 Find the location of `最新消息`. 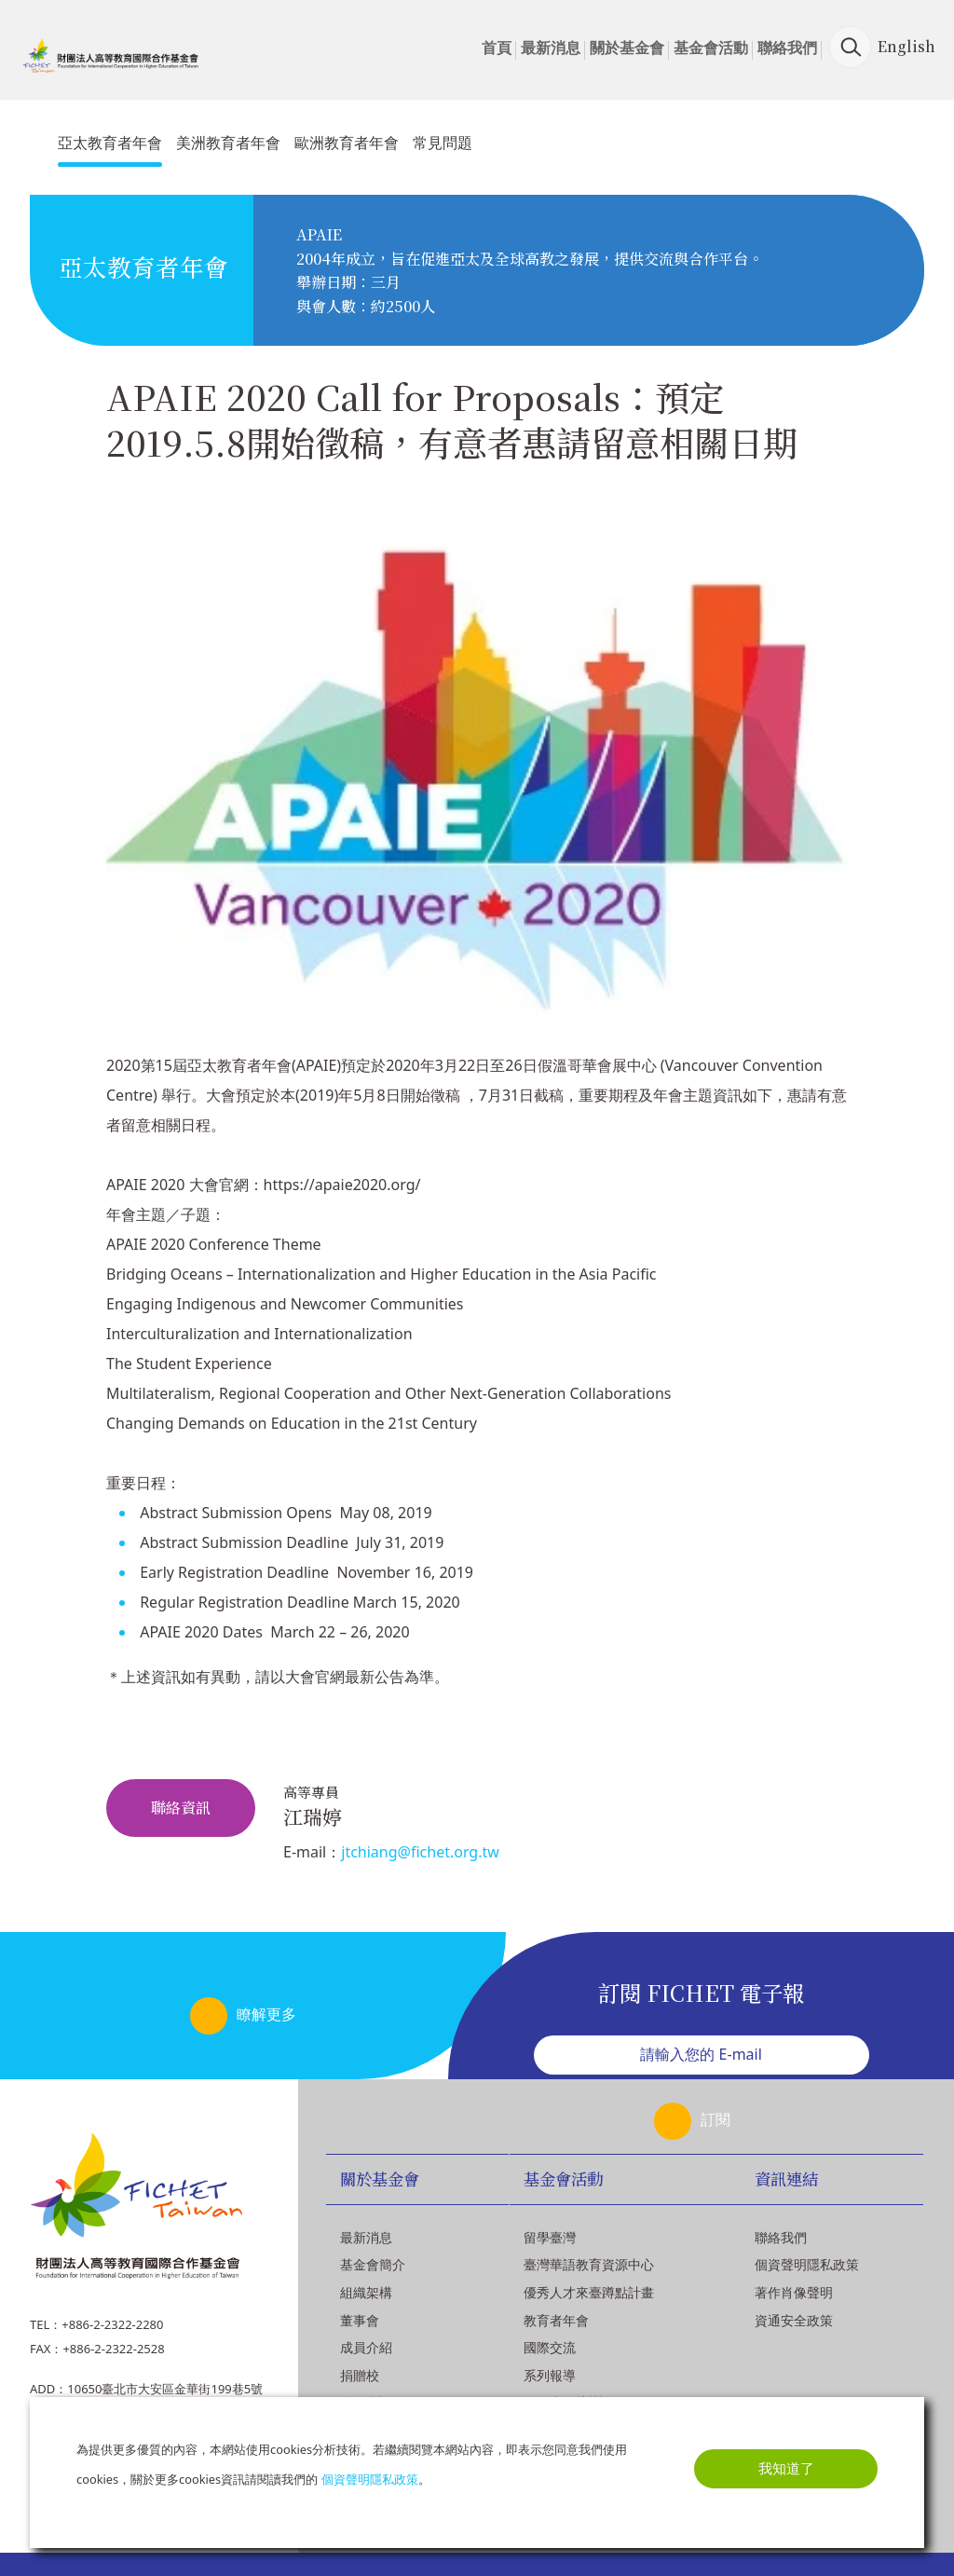

最新消息 is located at coordinates (550, 47).